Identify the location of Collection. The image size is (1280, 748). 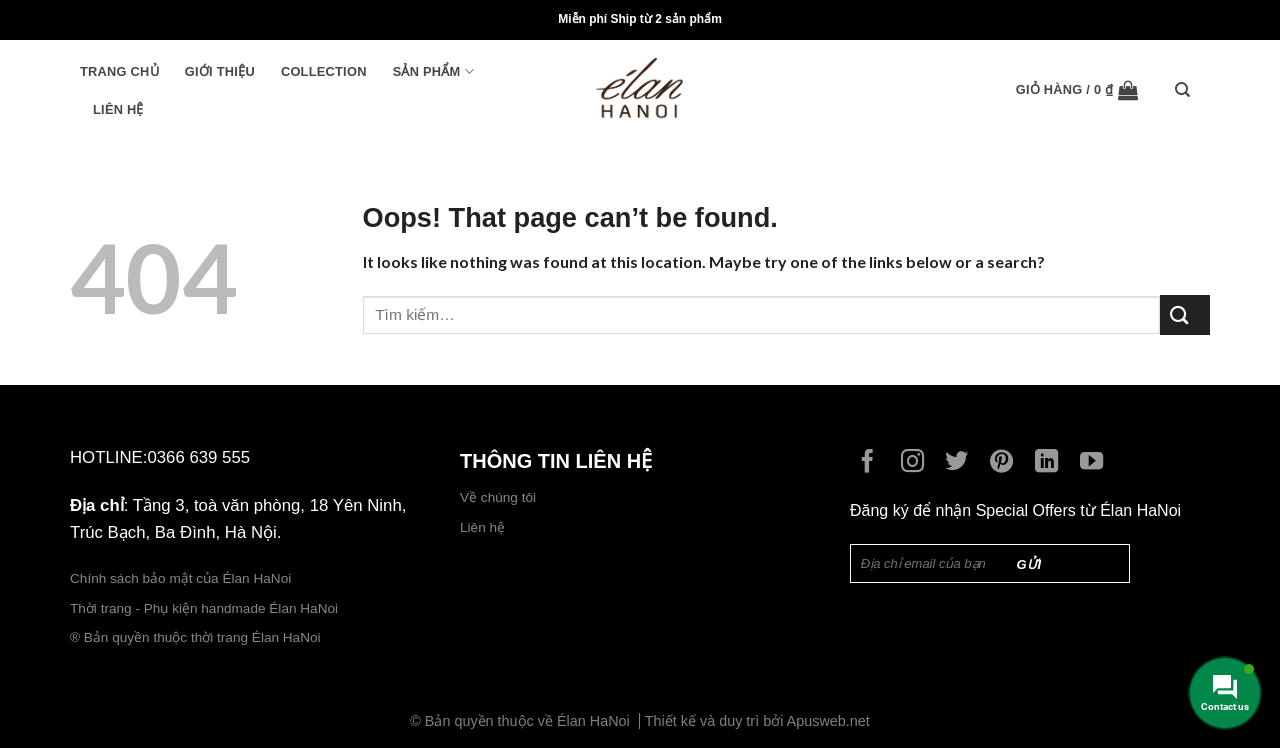
(324, 71).